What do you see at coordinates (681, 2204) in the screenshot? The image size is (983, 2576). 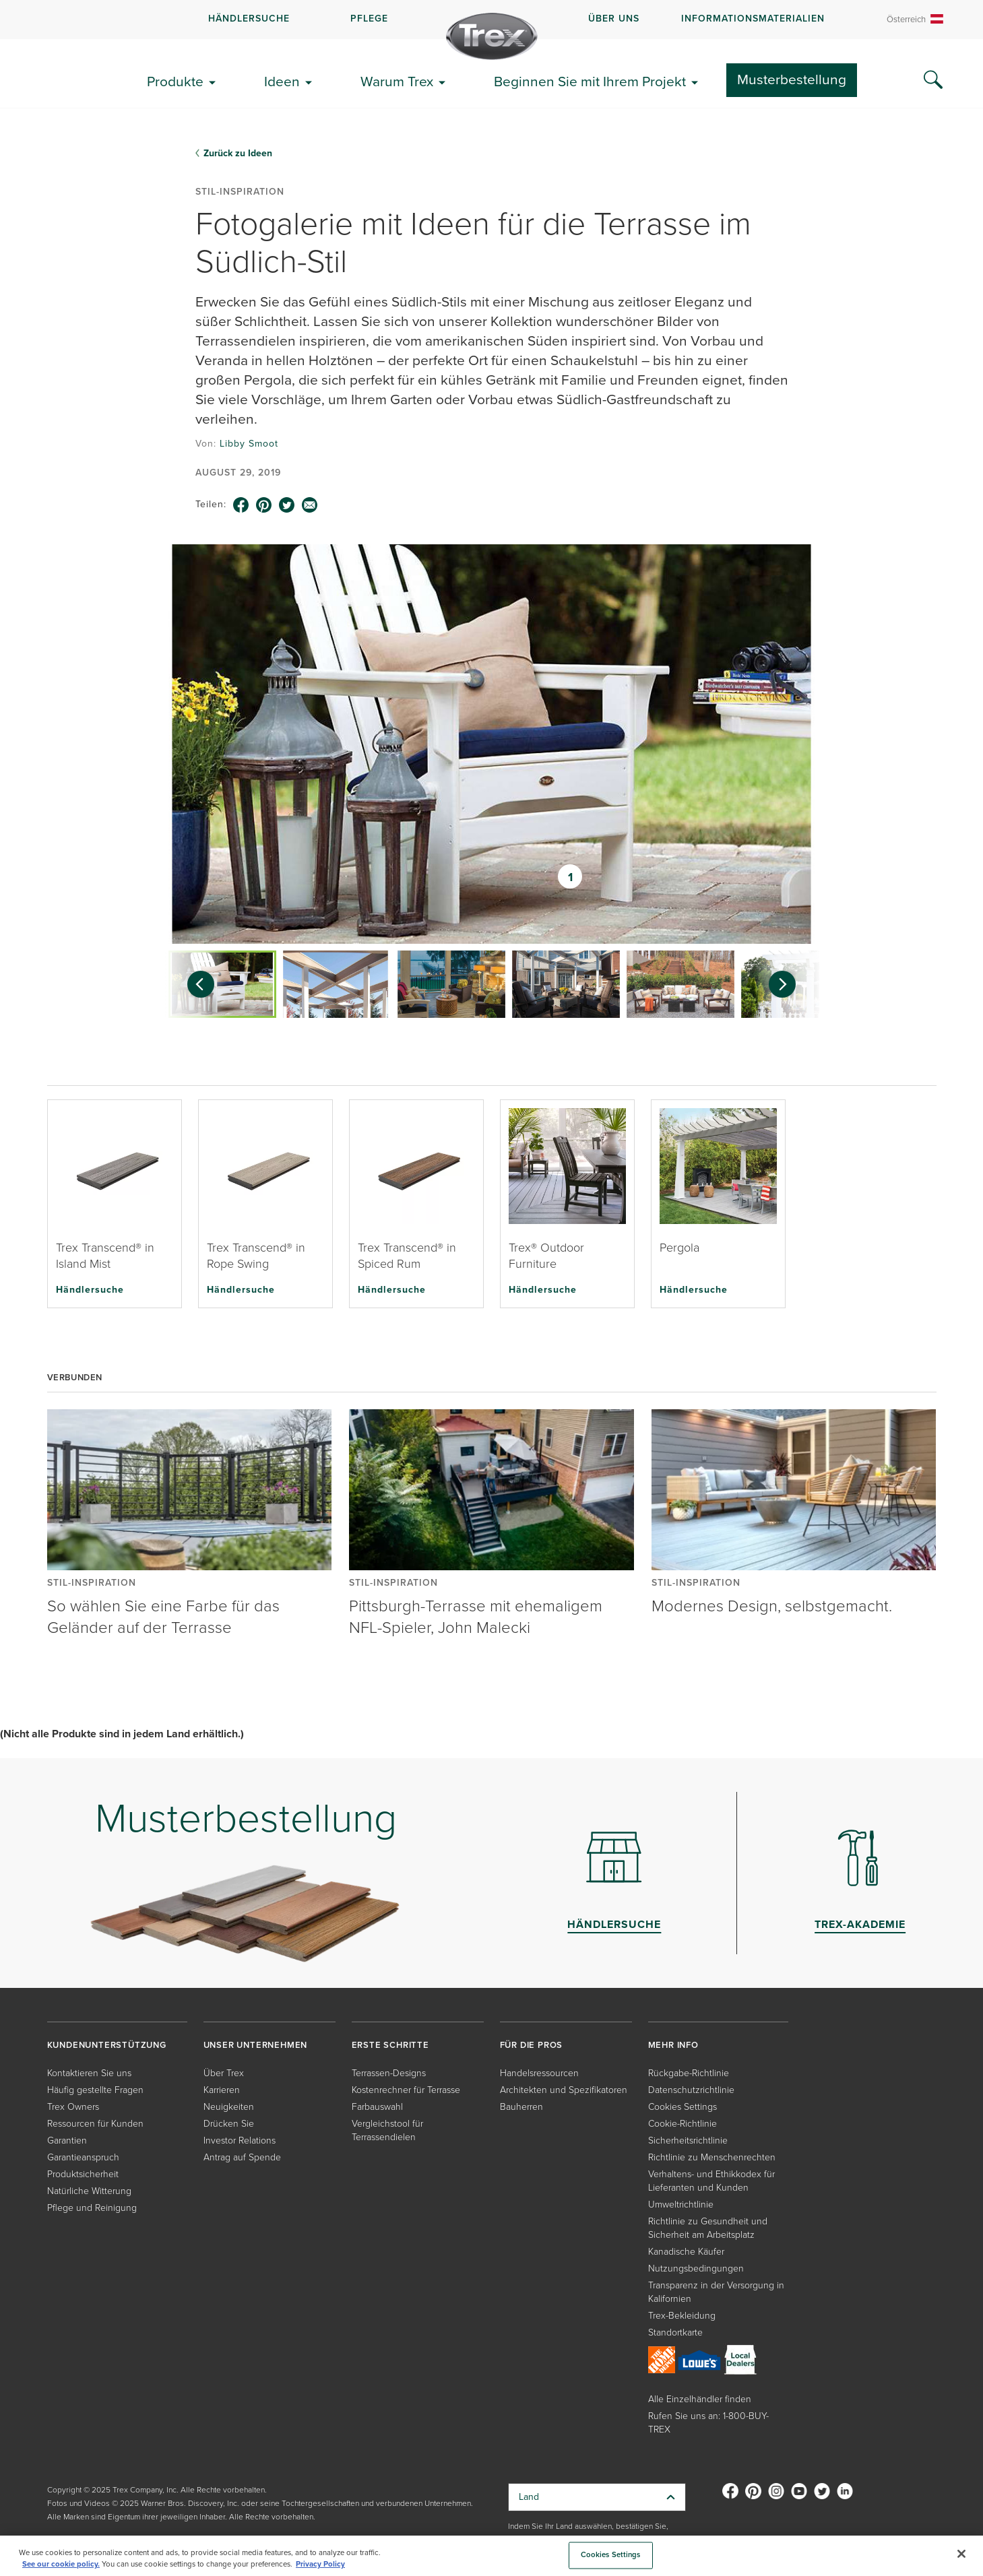 I see `Umweltrichtlinie` at bounding box center [681, 2204].